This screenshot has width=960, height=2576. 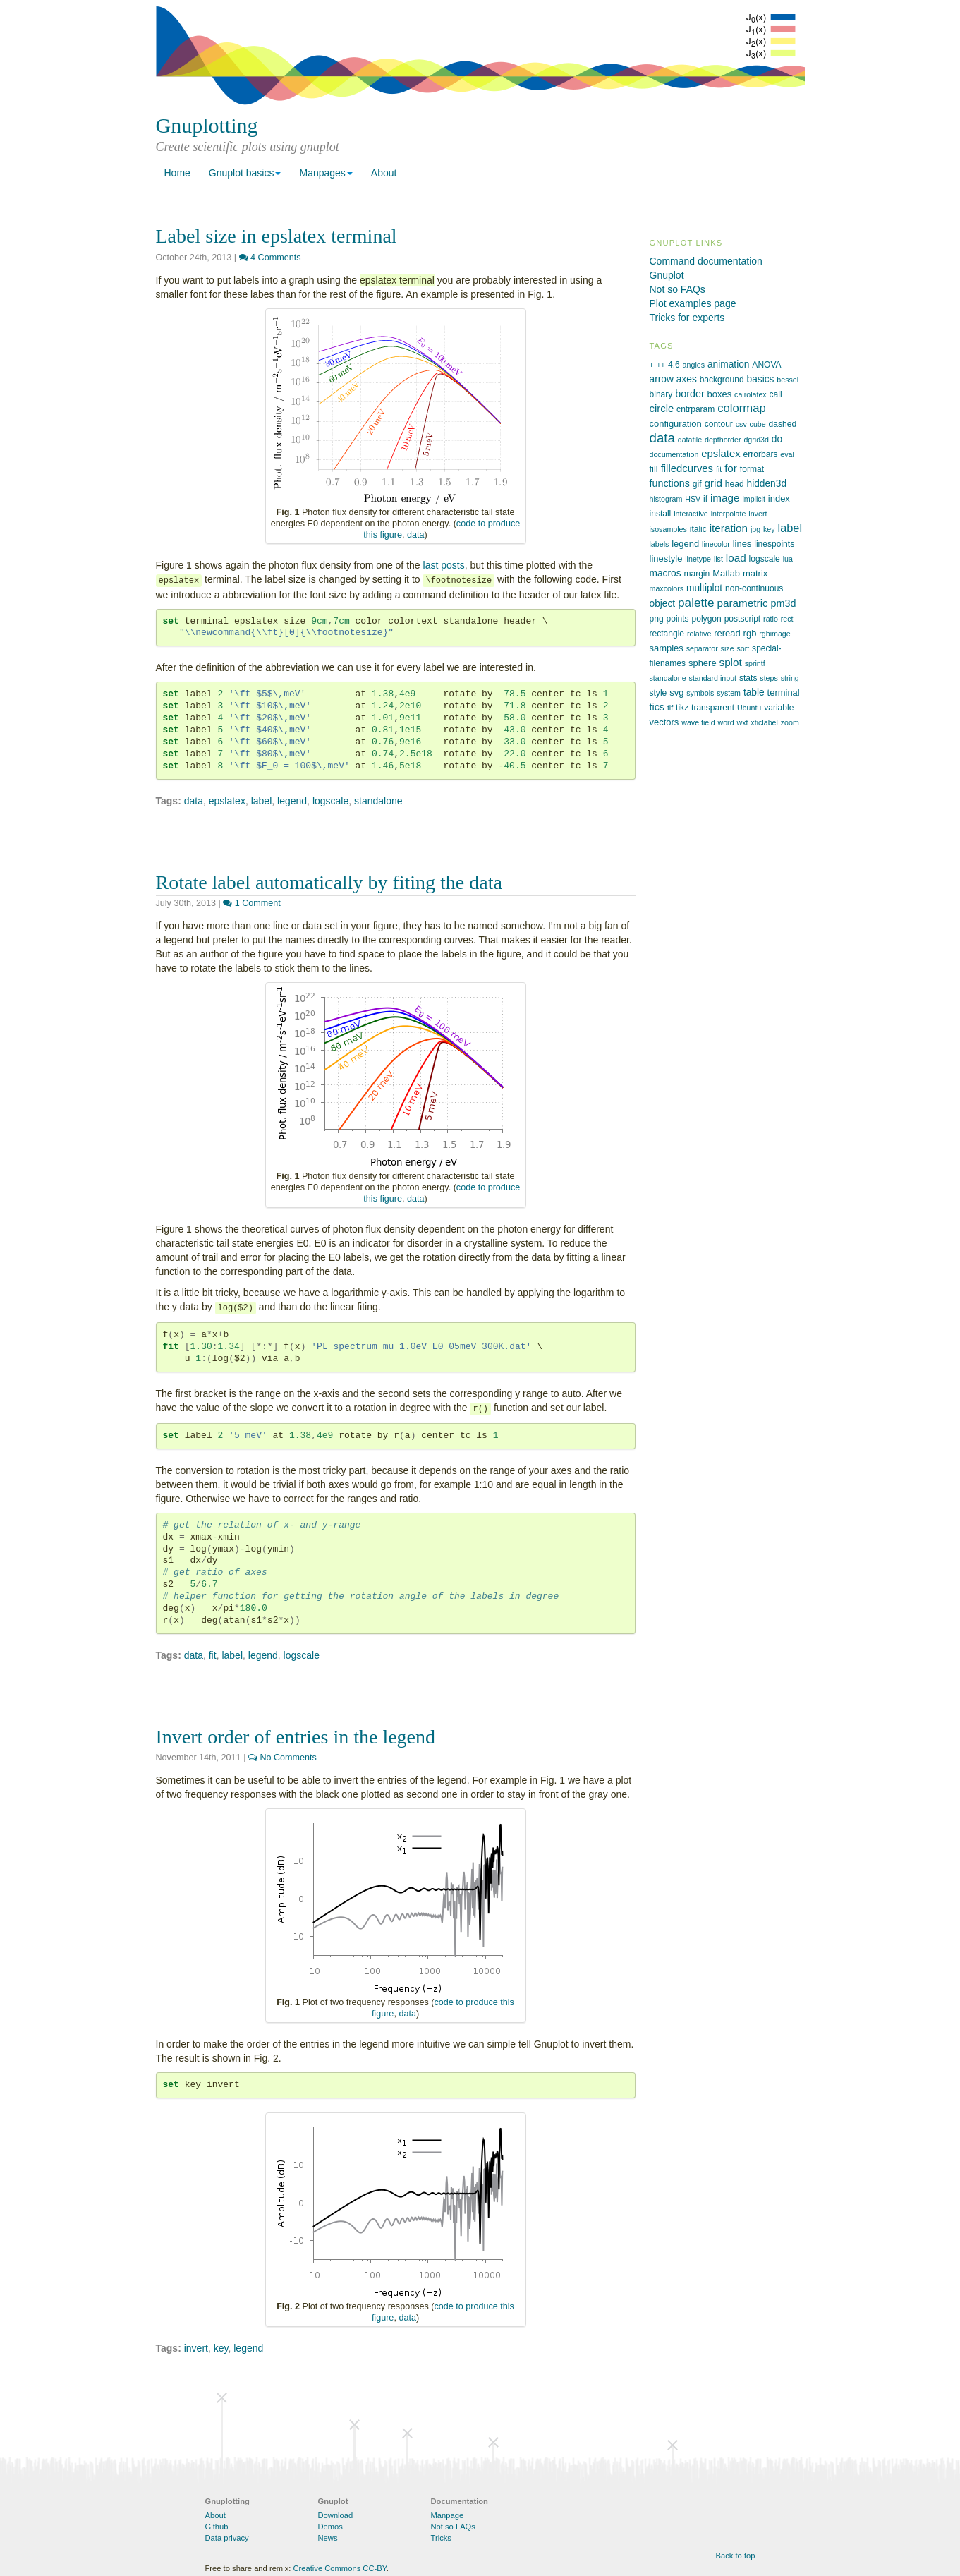 I want to click on symbols [symbols (1 item)], so click(x=700, y=693).